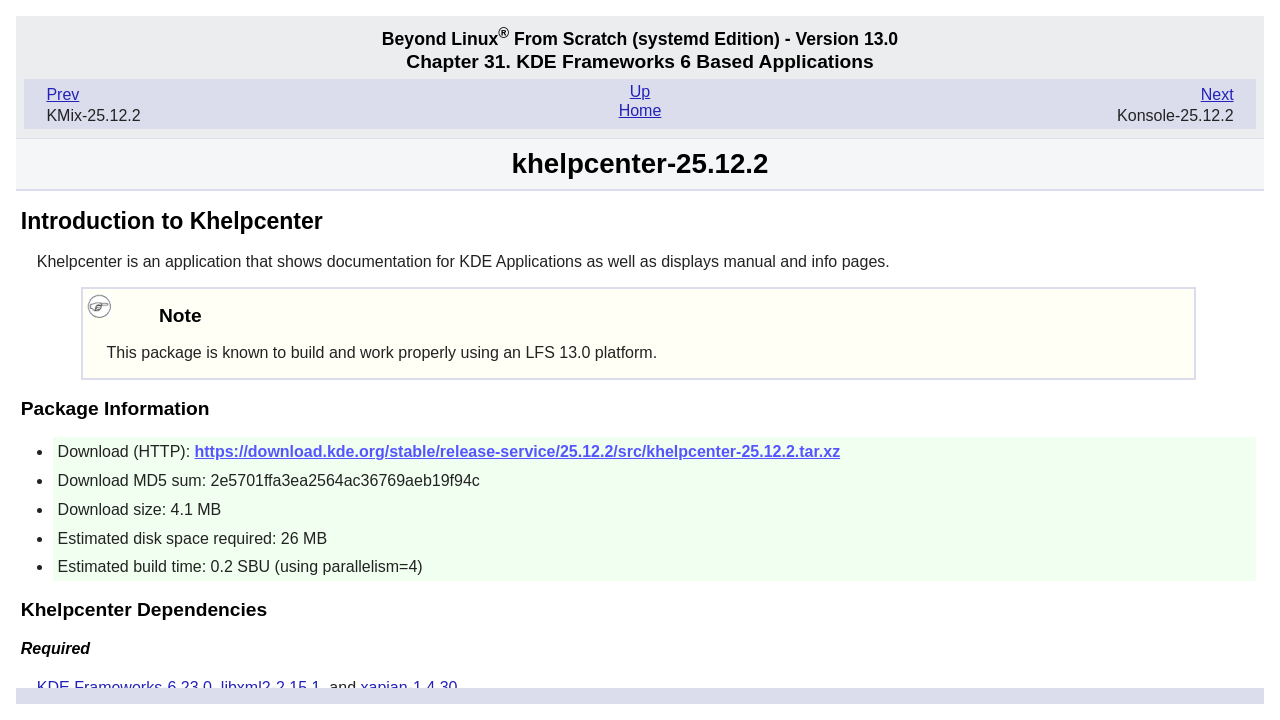  I want to click on Home, so click(640, 110).